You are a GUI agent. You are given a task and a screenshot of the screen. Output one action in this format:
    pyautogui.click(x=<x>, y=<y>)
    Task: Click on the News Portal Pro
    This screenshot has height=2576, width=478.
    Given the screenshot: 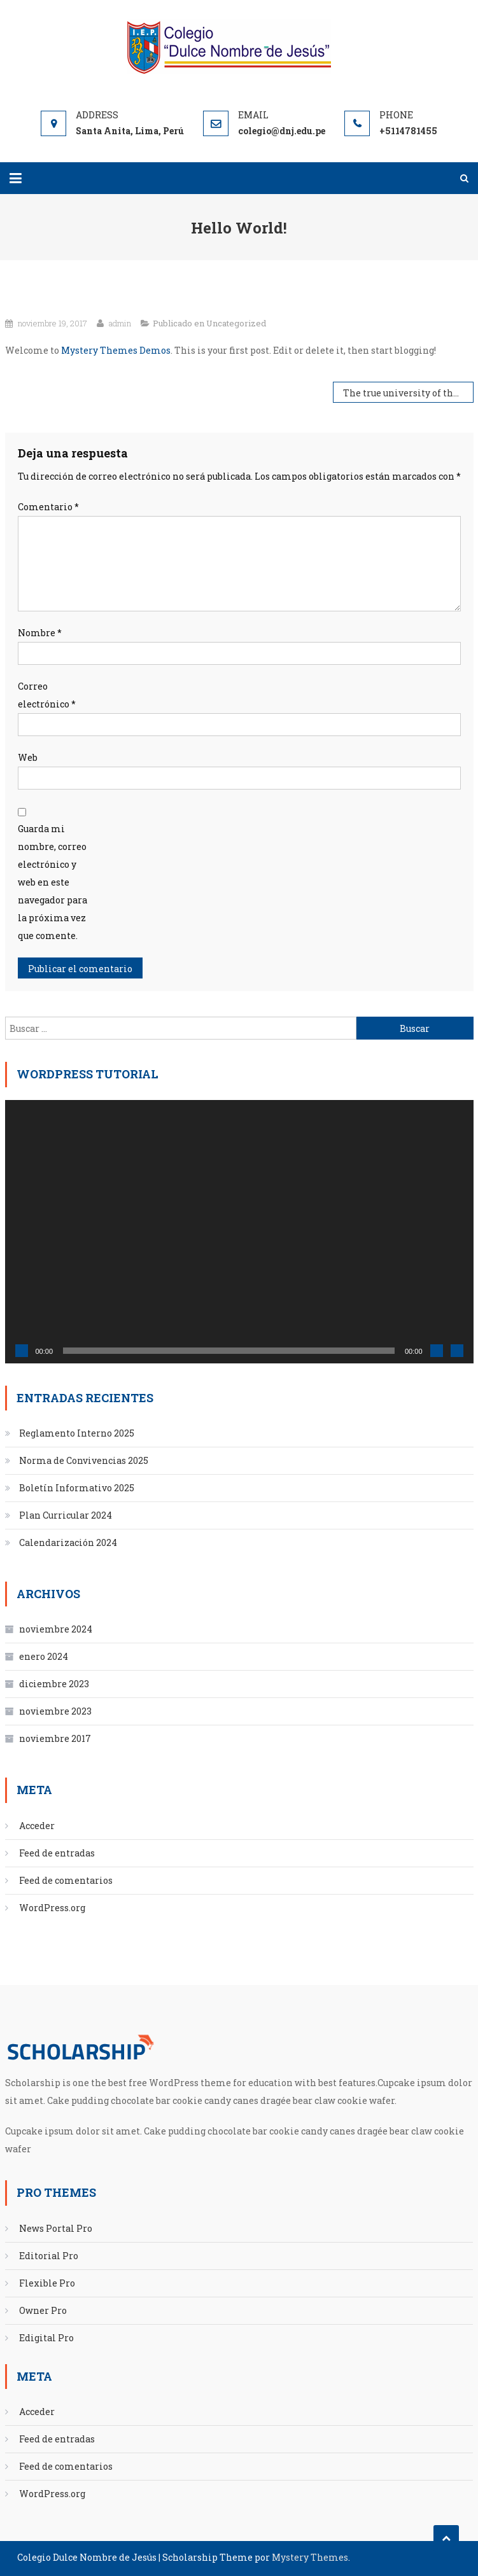 What is the action you would take?
    pyautogui.click(x=55, y=2228)
    